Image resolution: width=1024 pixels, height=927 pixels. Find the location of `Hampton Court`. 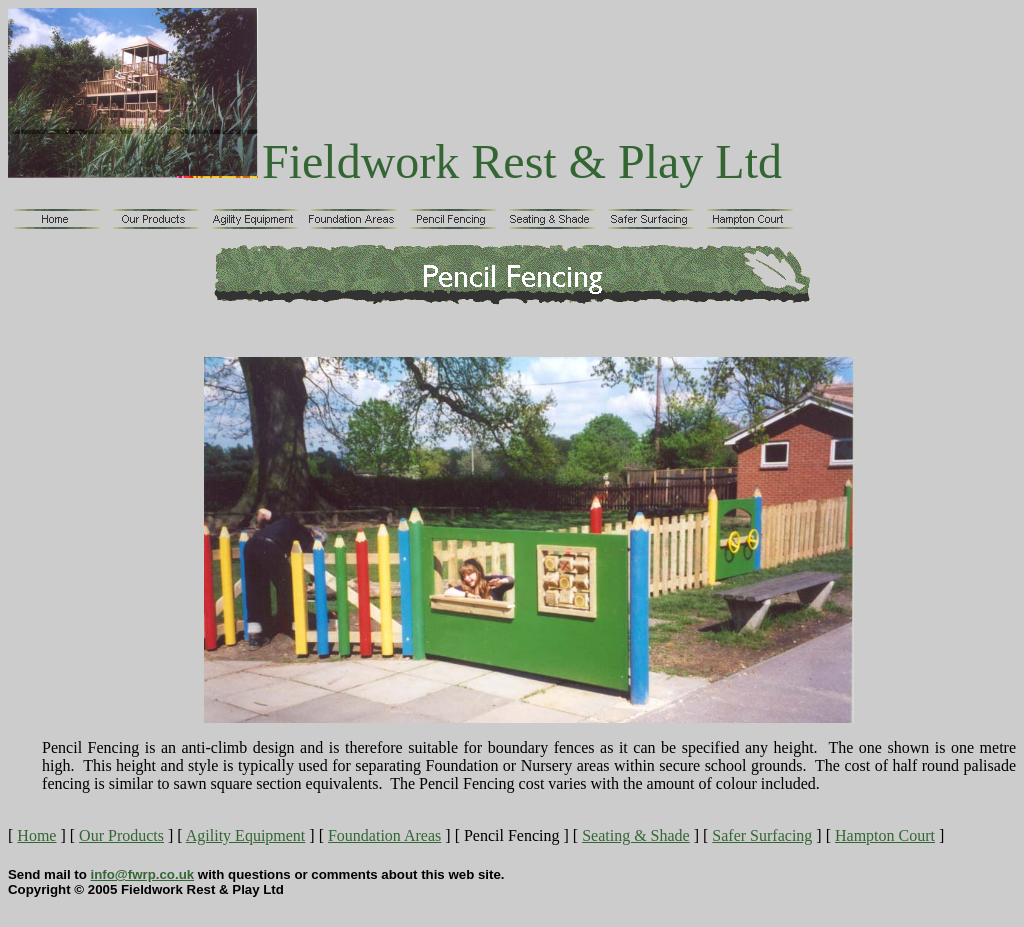

Hampton Court is located at coordinates (885, 835).